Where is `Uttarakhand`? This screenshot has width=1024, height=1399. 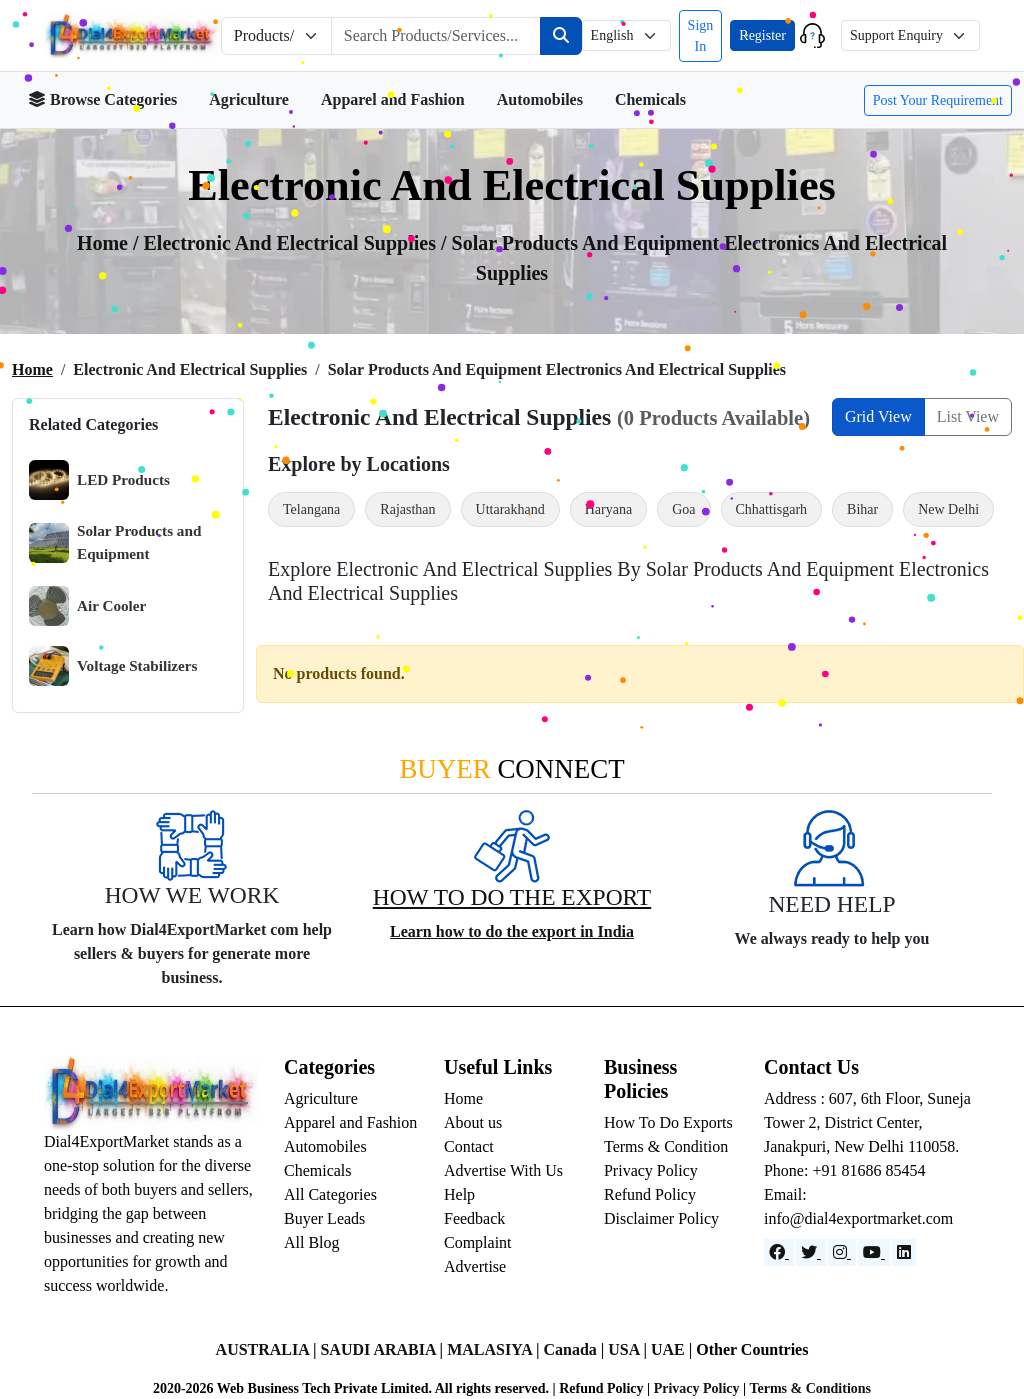
Uttarakhand is located at coordinates (510, 509).